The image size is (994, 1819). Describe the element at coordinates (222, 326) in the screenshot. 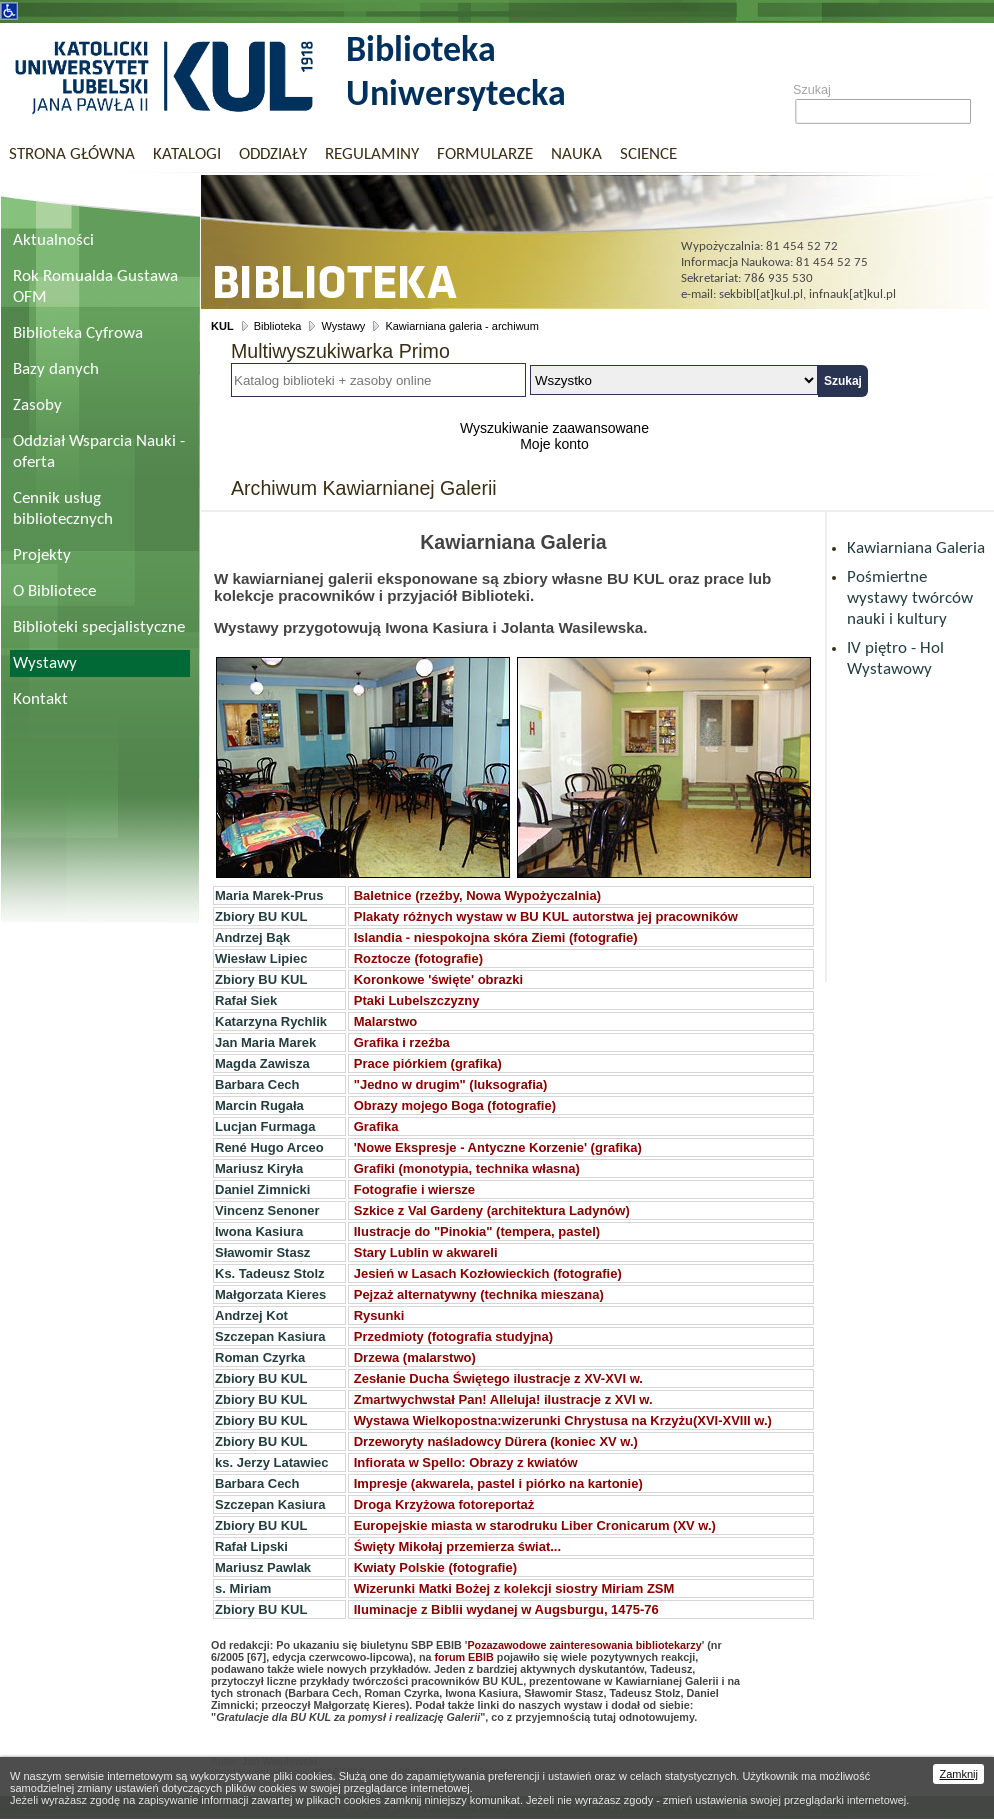

I see `KUL` at that location.